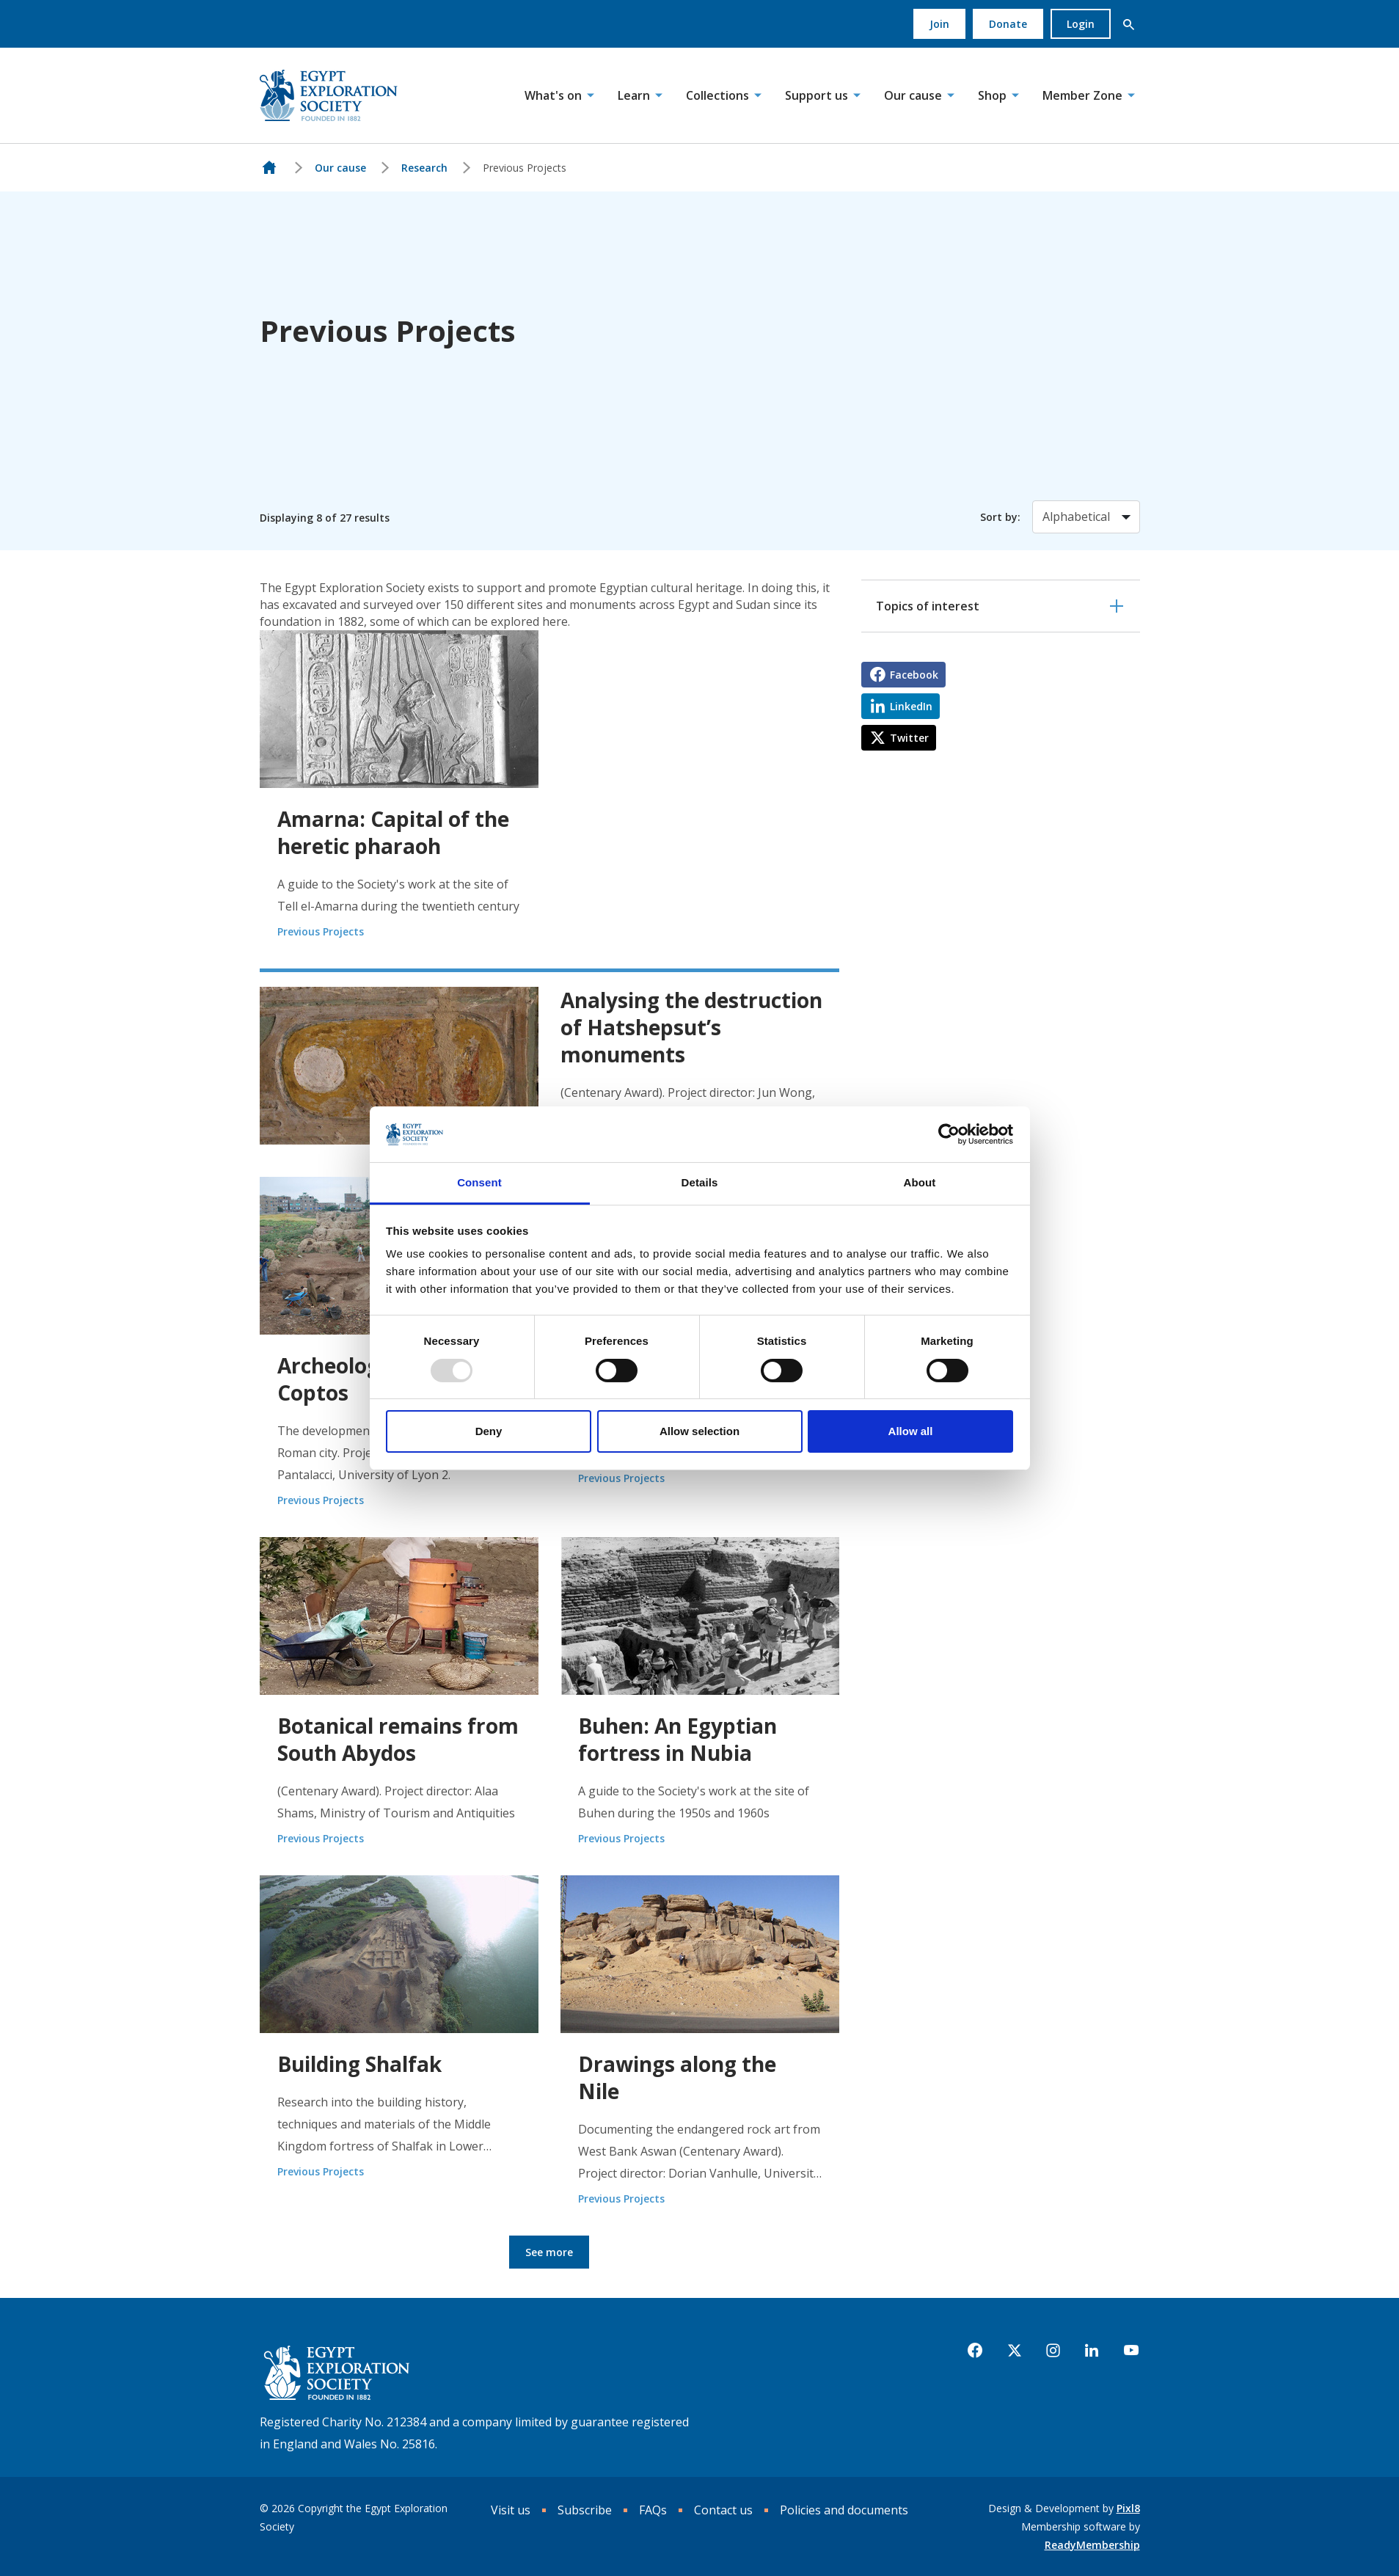  What do you see at coordinates (393, 832) in the screenshot?
I see `Amarna: Capital of the heretic pharaoh` at bounding box center [393, 832].